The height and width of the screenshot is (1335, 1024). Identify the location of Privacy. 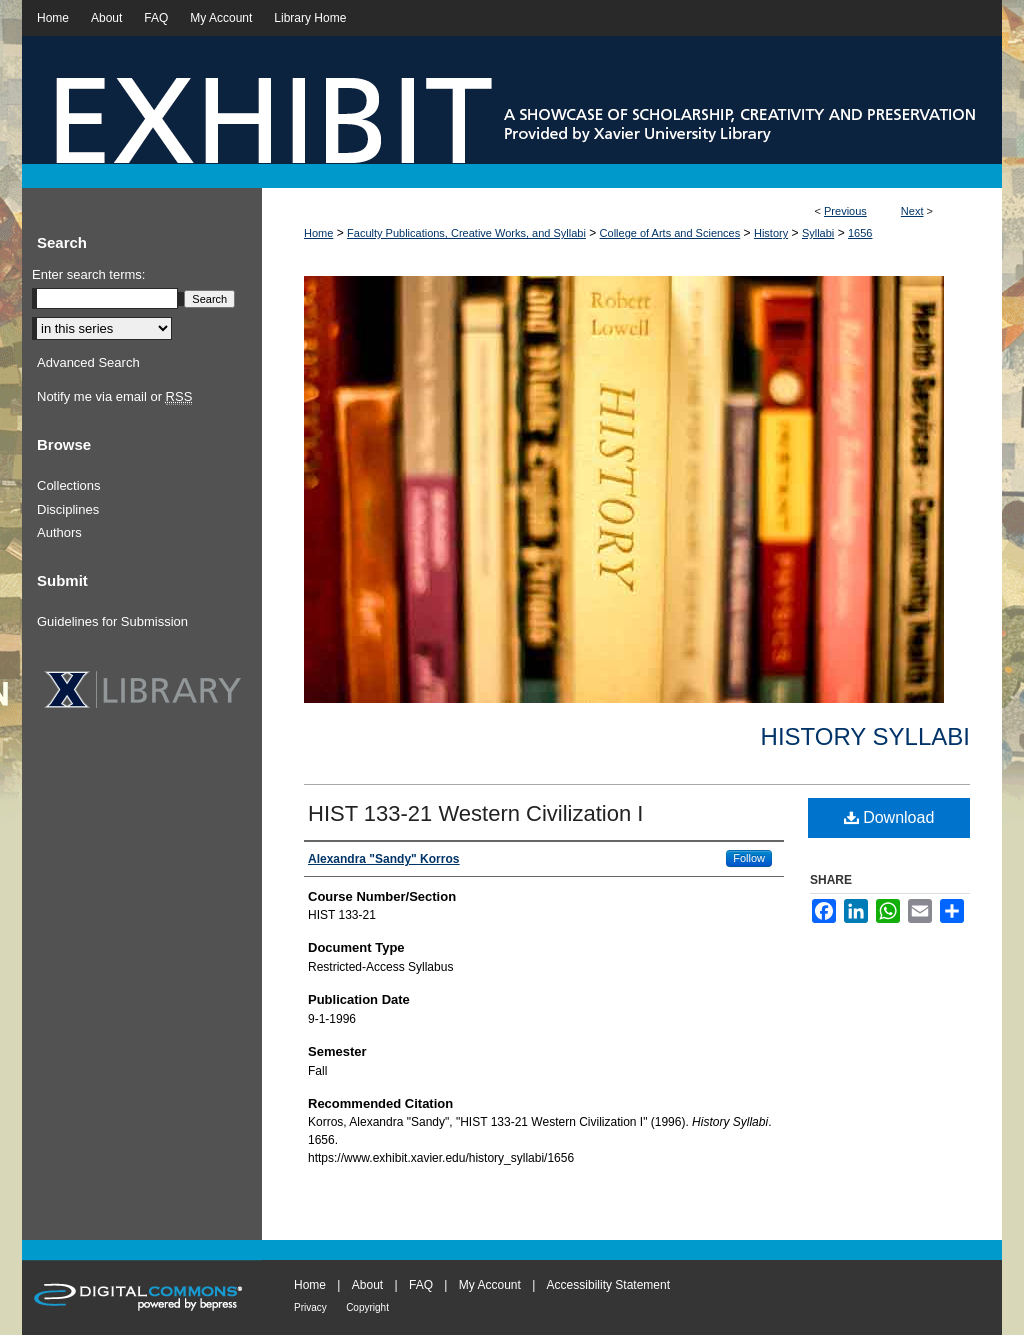
(310, 1307).